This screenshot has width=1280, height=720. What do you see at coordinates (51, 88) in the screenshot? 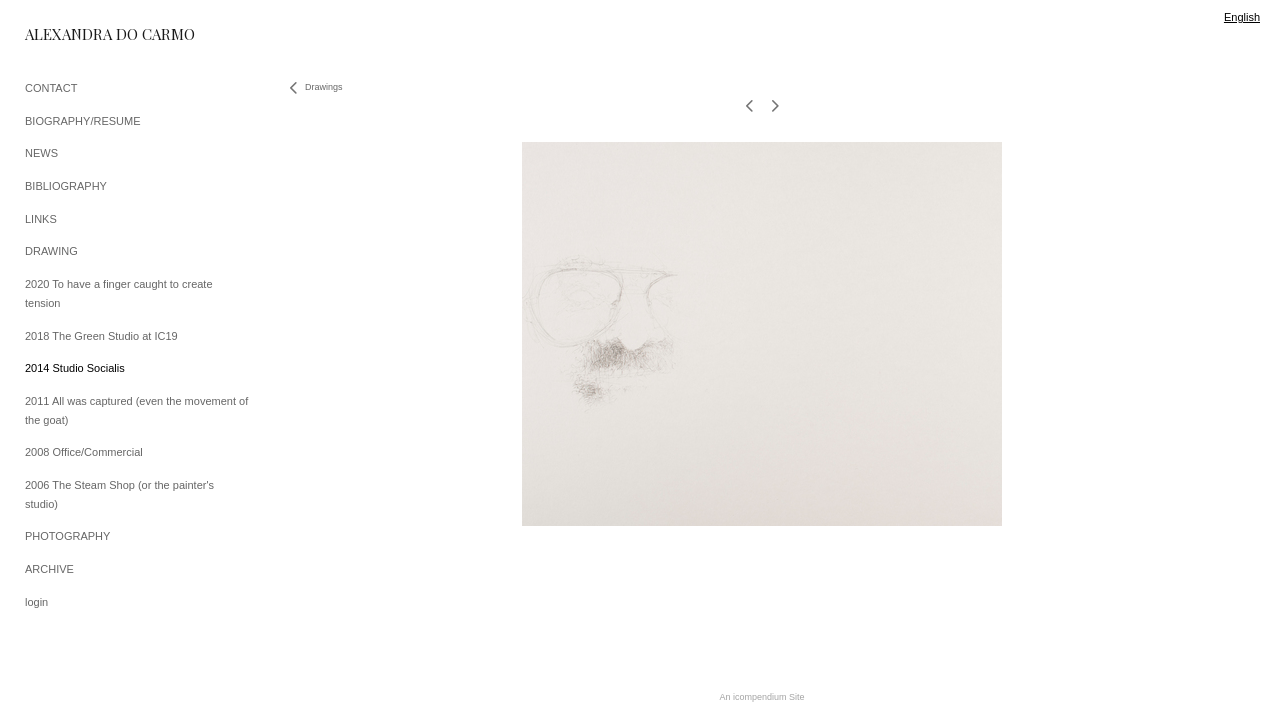
I see `CONTACT` at bounding box center [51, 88].